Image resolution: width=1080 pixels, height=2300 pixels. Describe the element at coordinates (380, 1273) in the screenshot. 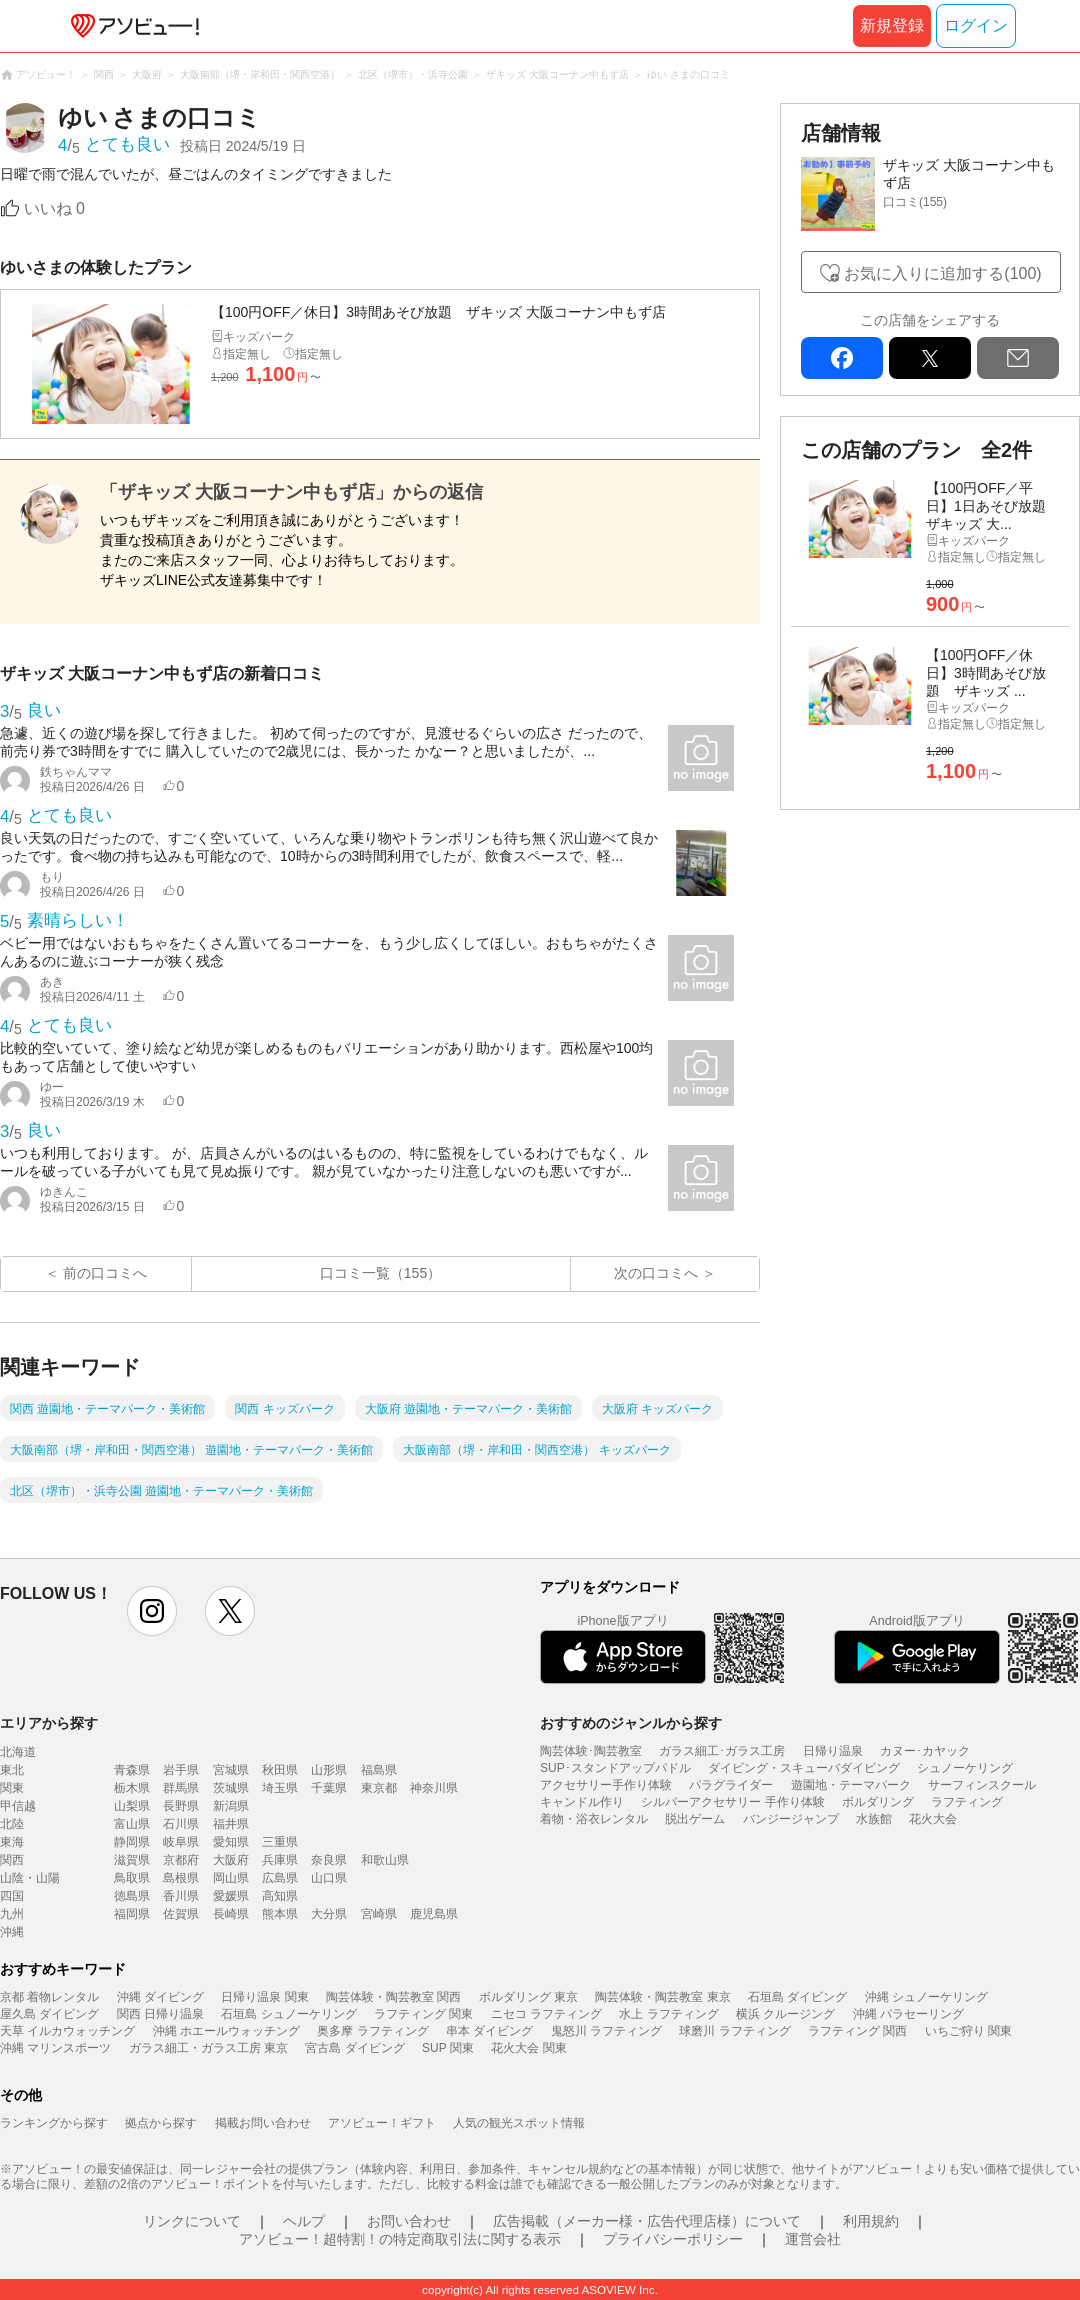

I see `口コミ一覧（155）` at that location.